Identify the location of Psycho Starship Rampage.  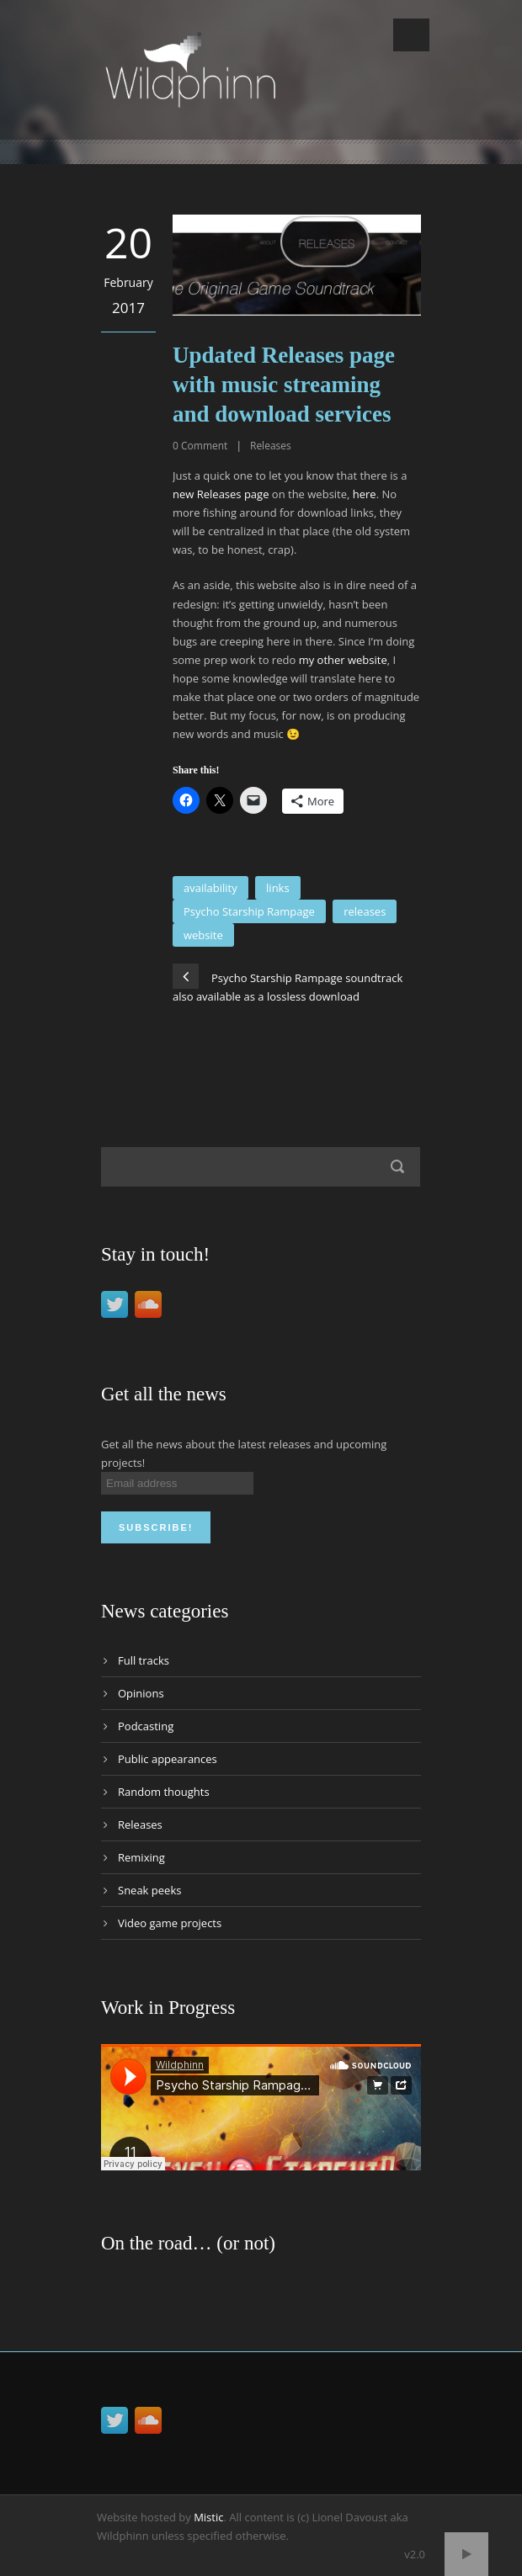
(249, 911).